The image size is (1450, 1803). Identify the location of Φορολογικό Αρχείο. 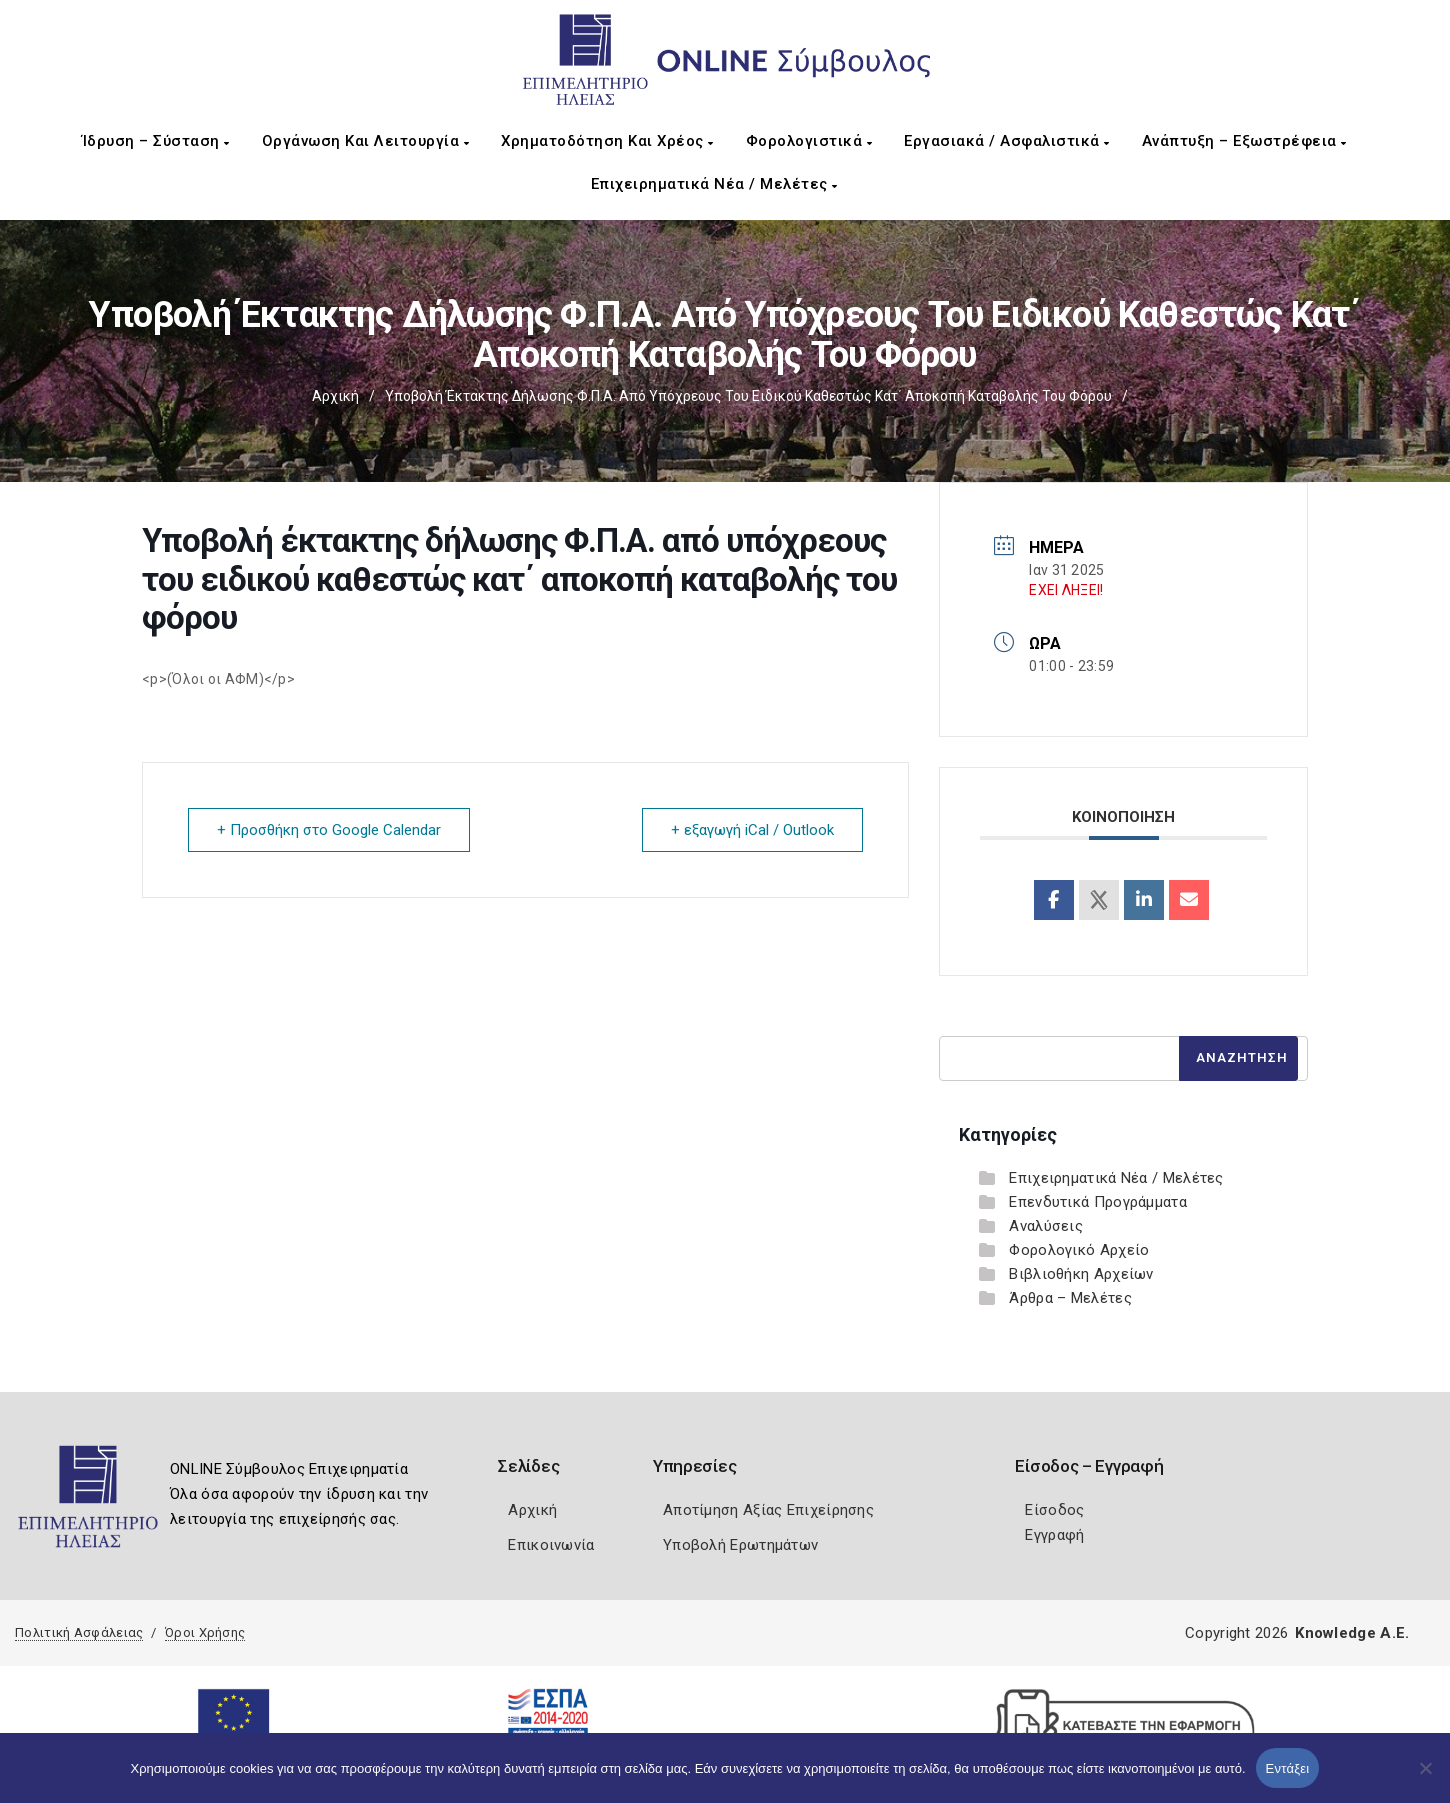
(1079, 1250).